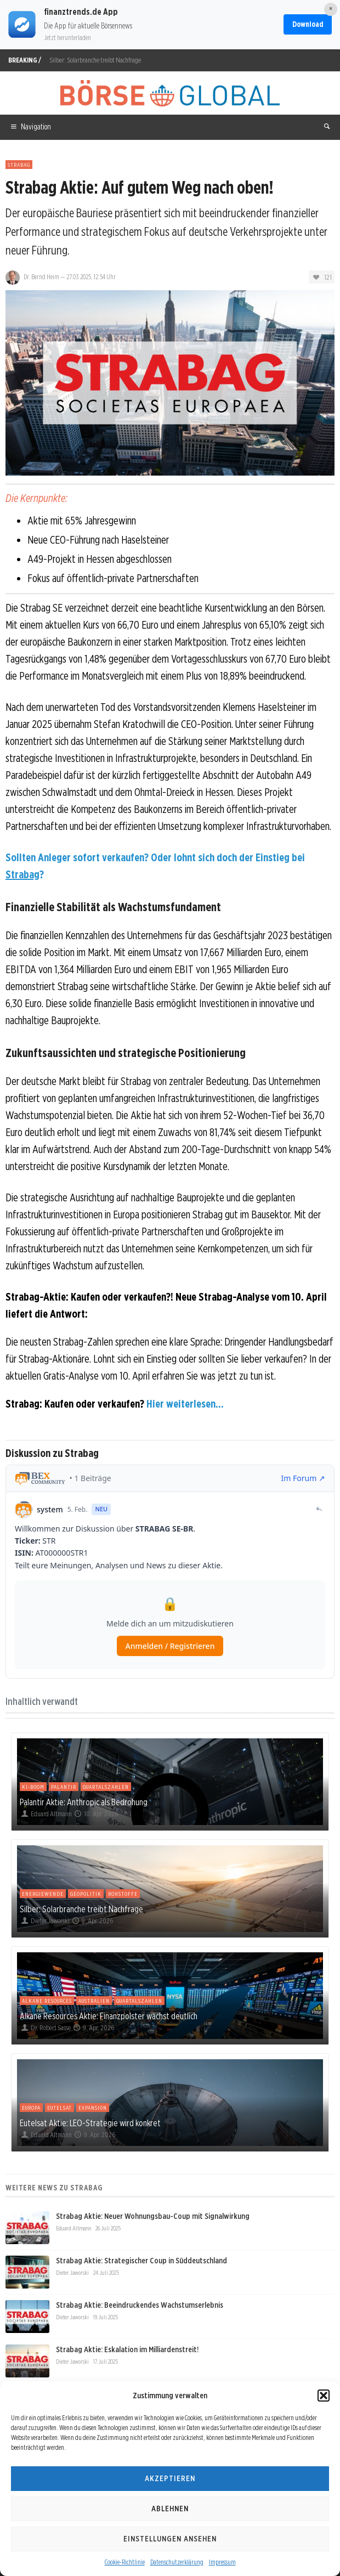  Describe the element at coordinates (59, 2107) in the screenshot. I see `Eutelsat` at that location.